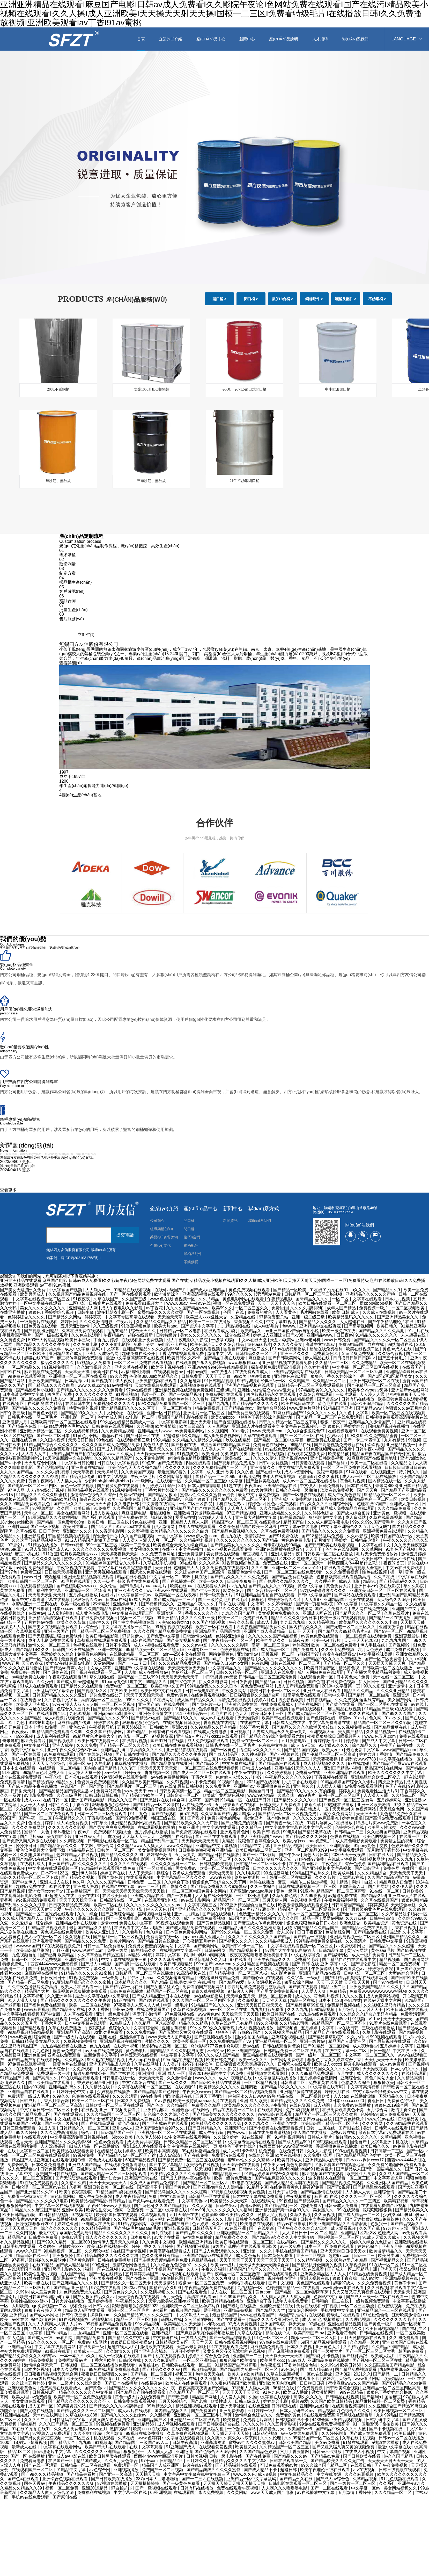 Image resolution: width=429 pixels, height=2576 pixels. What do you see at coordinates (339, 2023) in the screenshot?
I see `99精品国产一区二区三区不卡` at bounding box center [339, 2023].